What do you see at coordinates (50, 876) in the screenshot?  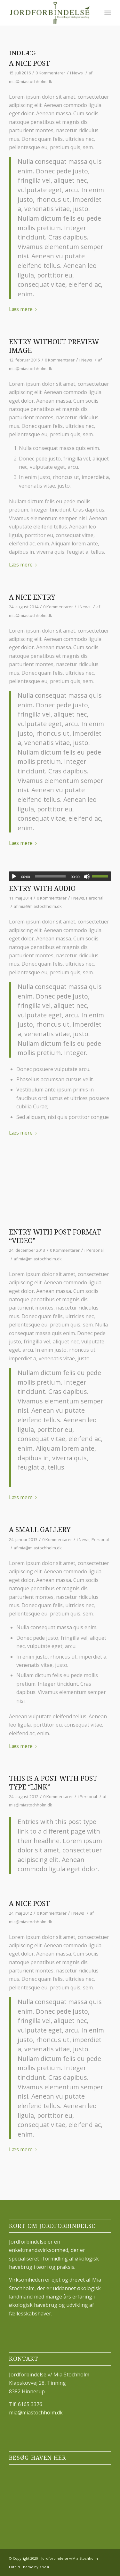 I see `[slider]` at bounding box center [50, 876].